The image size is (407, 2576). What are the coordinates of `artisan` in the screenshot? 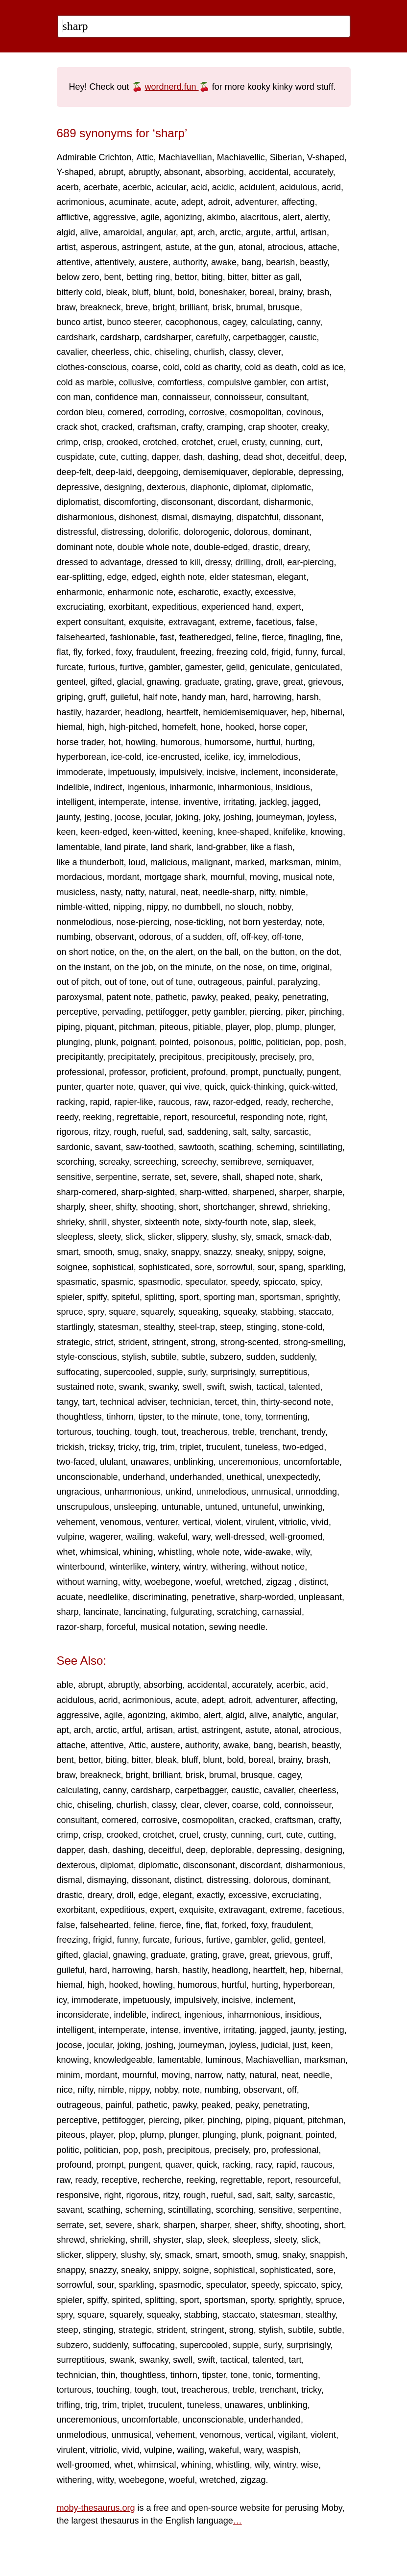 It's located at (313, 232).